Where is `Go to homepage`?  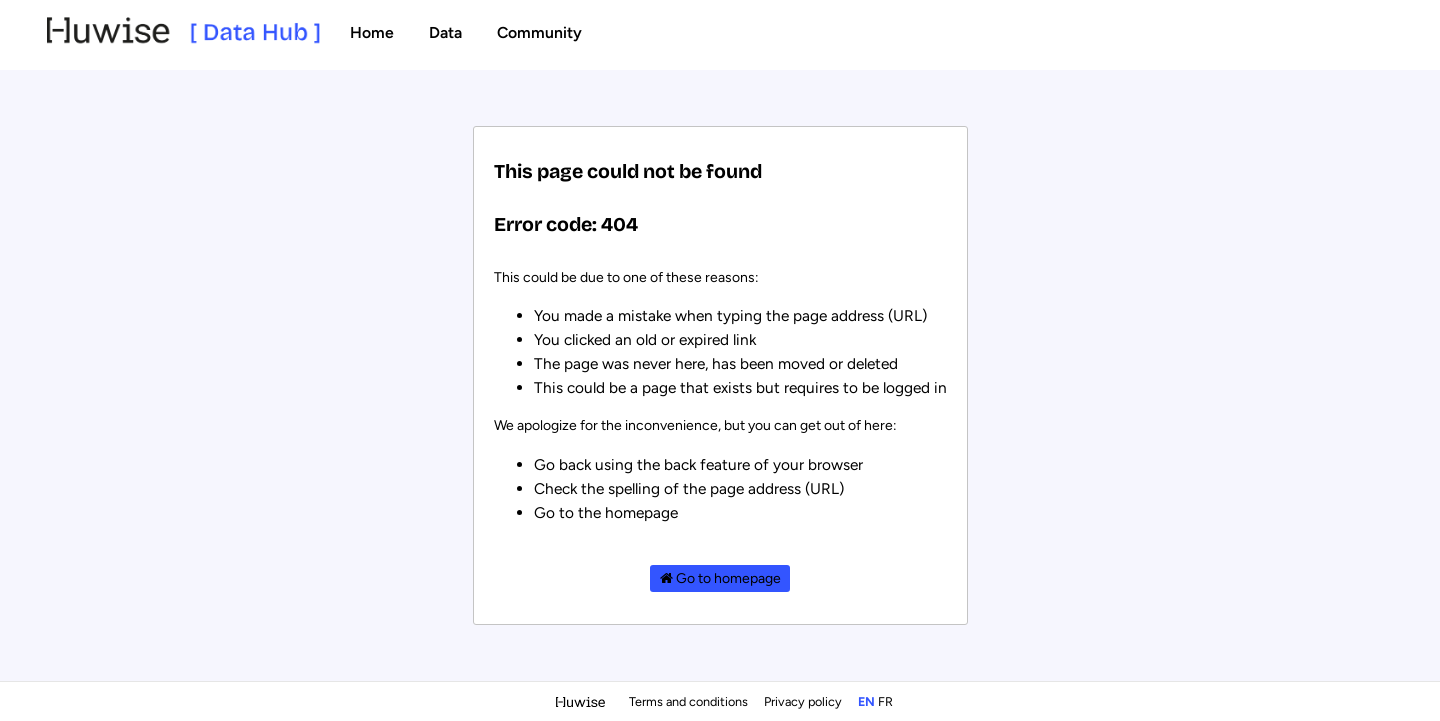
Go to homepage is located at coordinates (720, 578).